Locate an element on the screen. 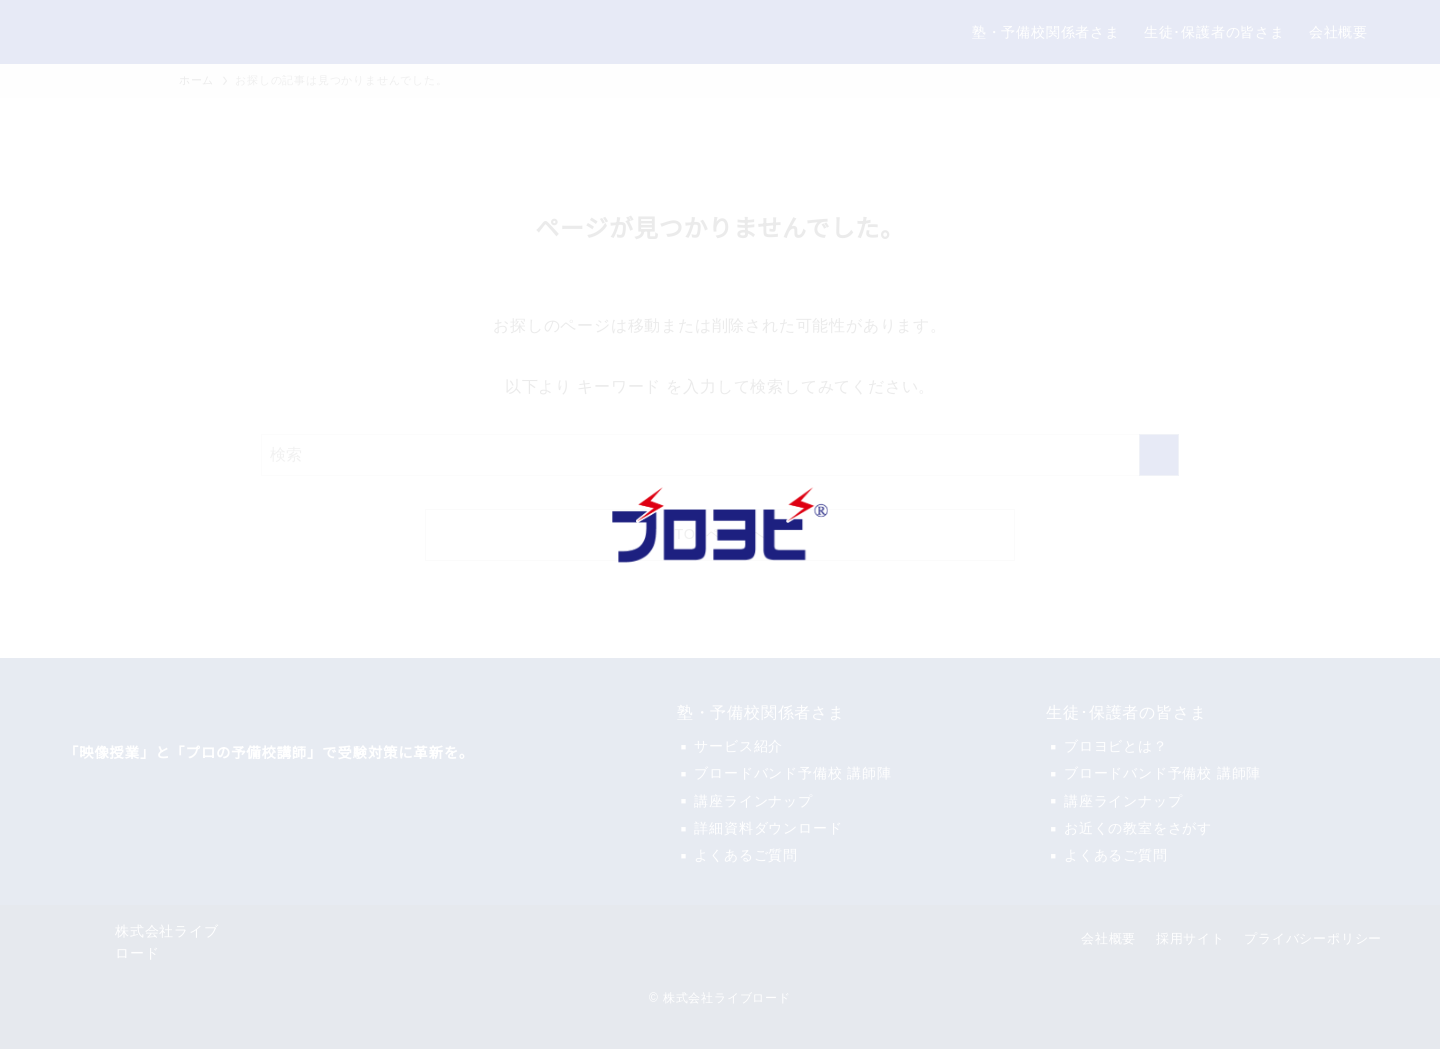 Image resolution: width=1440 pixels, height=1049 pixels. 会社概要 is located at coordinates (1108, 938).